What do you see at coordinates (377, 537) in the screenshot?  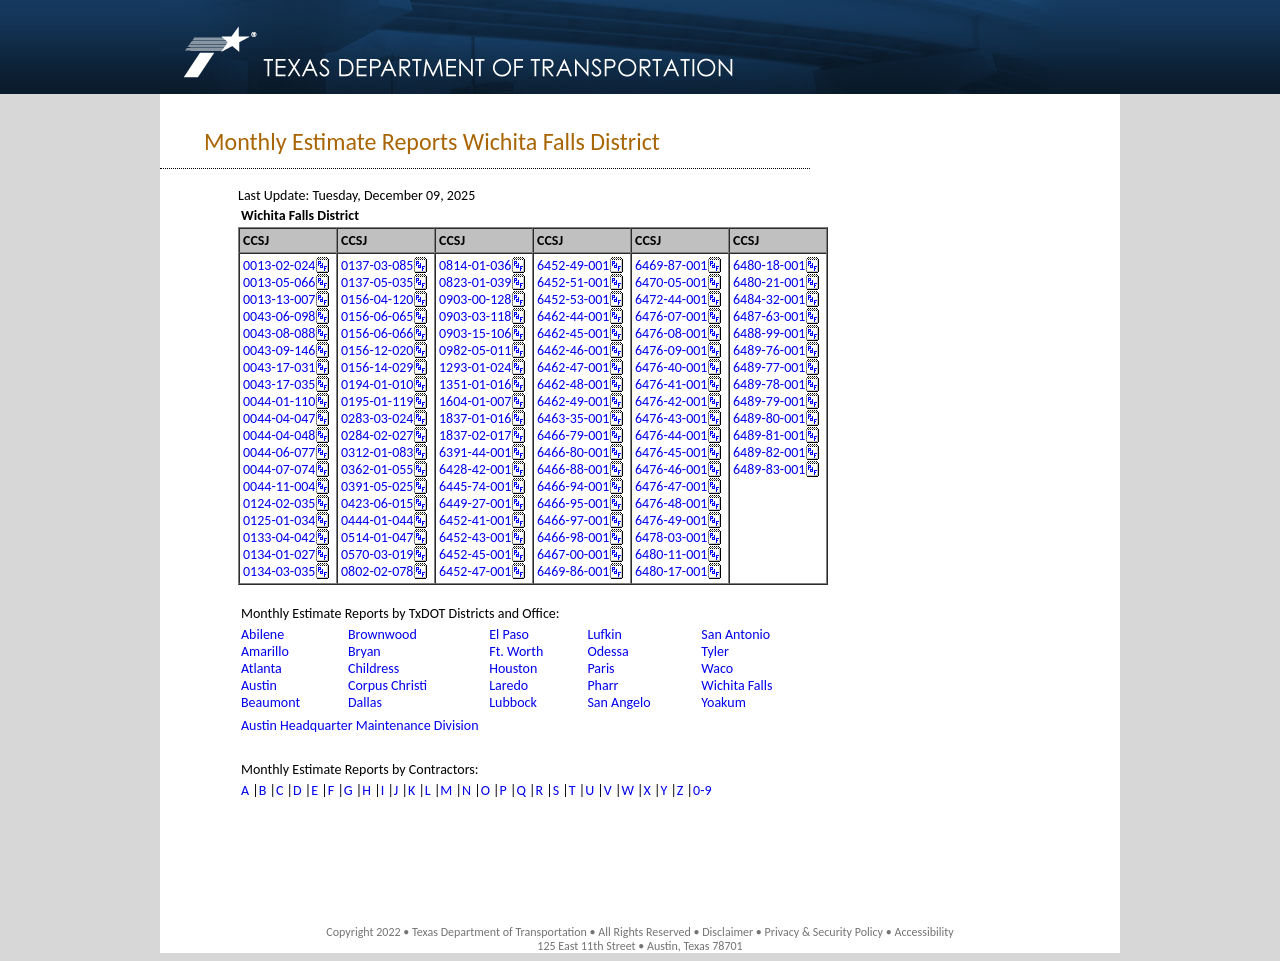 I see `0514-01-047` at bounding box center [377, 537].